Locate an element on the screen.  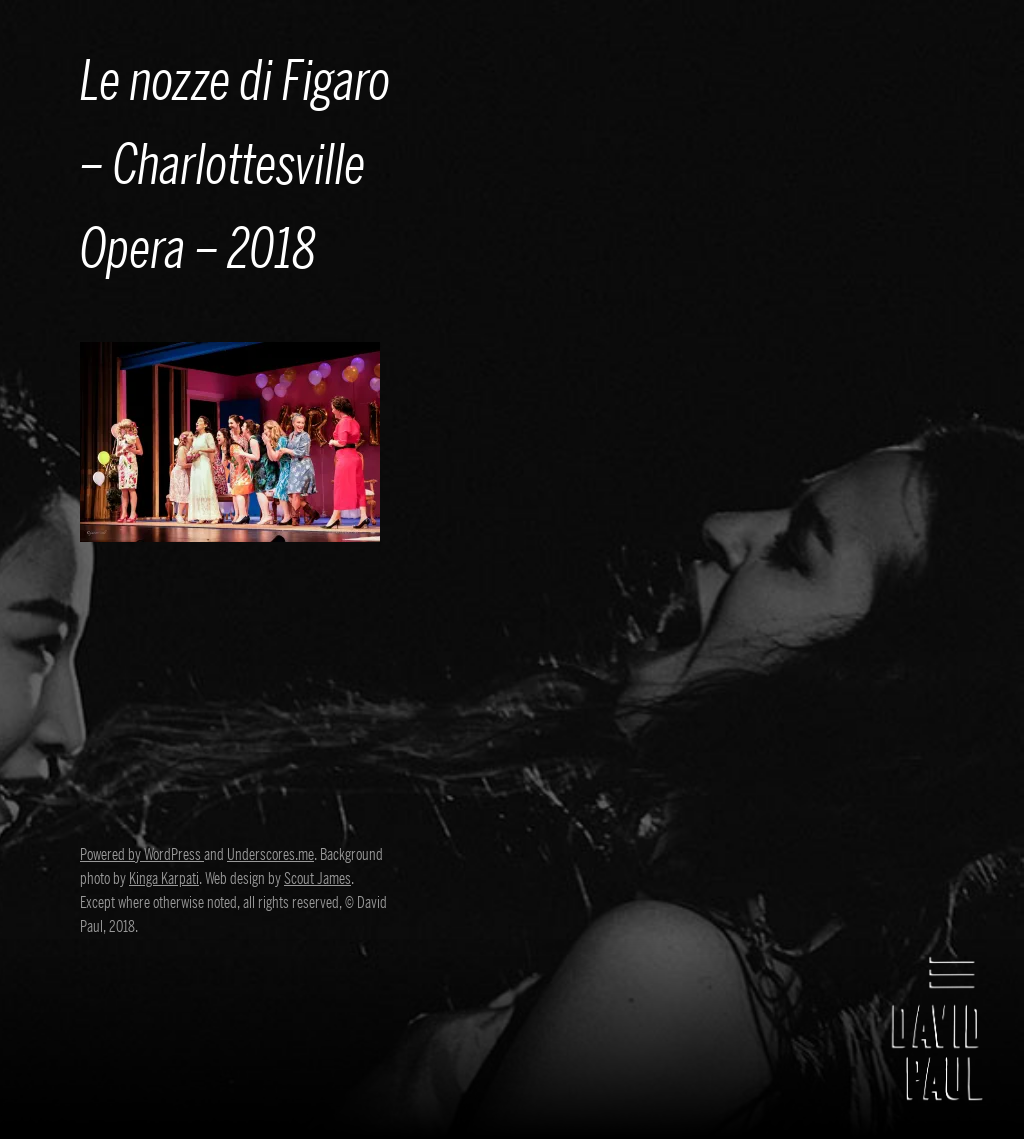
Powered by WordPress is located at coordinates (142, 855).